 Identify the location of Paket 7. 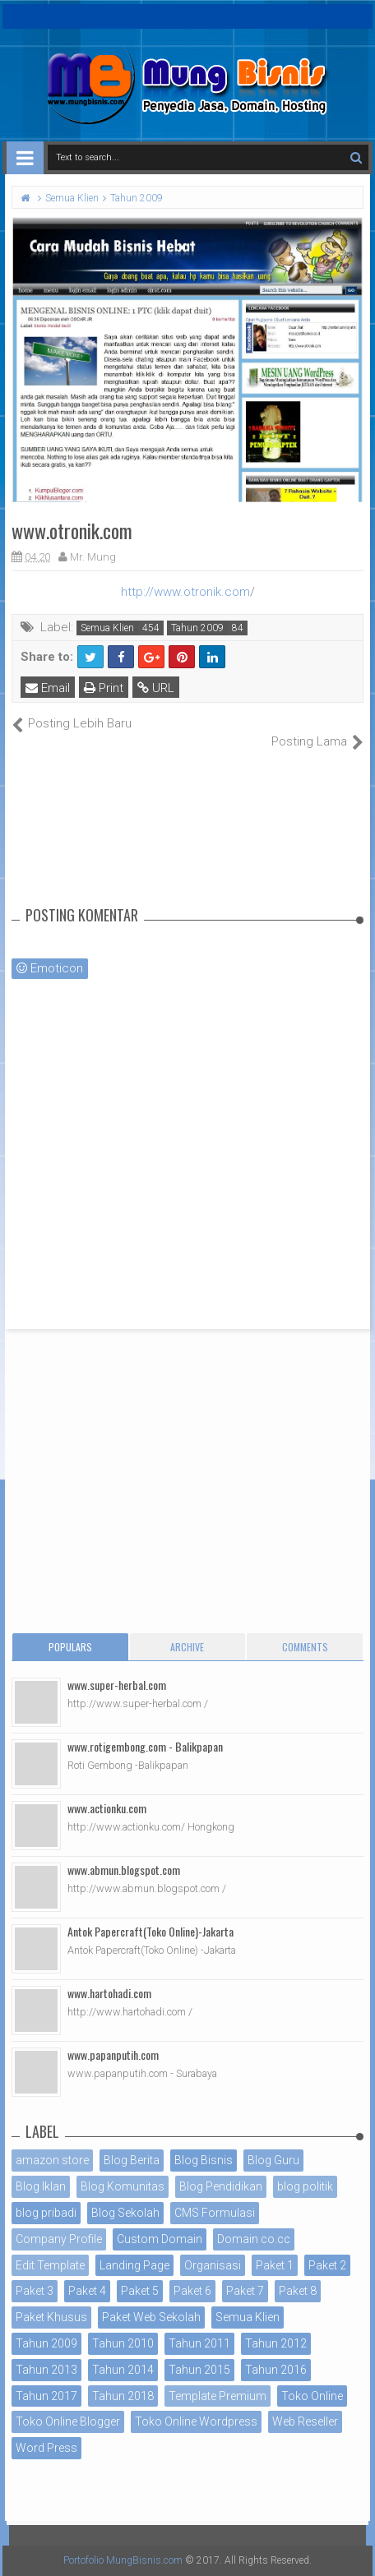
(245, 2290).